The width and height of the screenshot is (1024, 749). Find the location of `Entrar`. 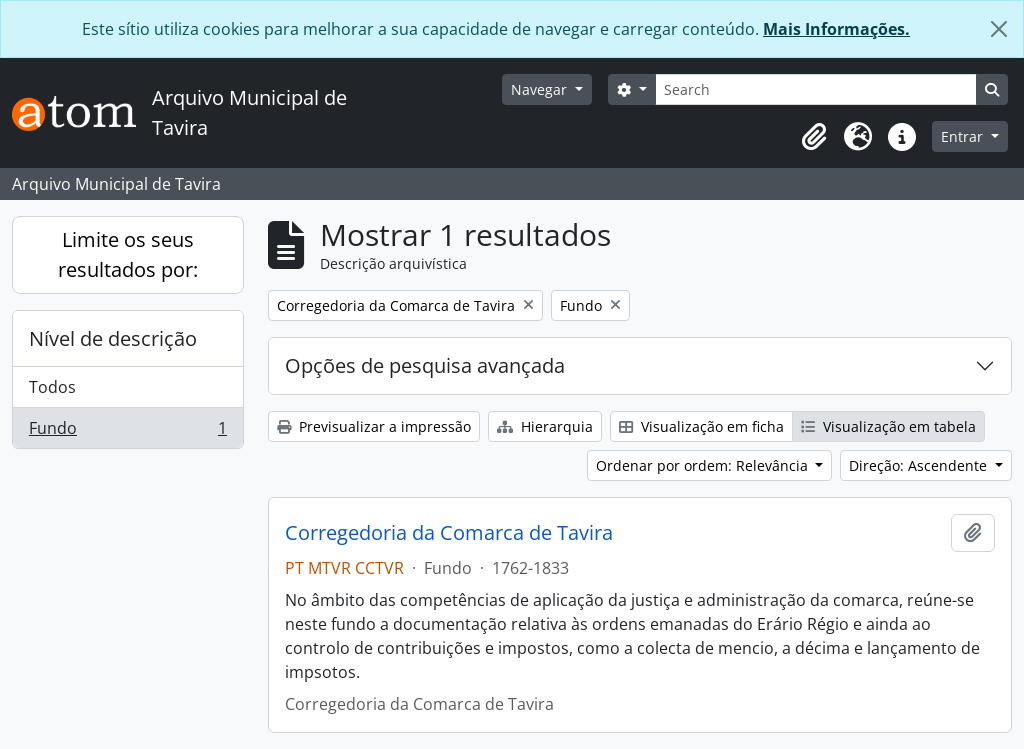

Entrar is located at coordinates (964, 136).